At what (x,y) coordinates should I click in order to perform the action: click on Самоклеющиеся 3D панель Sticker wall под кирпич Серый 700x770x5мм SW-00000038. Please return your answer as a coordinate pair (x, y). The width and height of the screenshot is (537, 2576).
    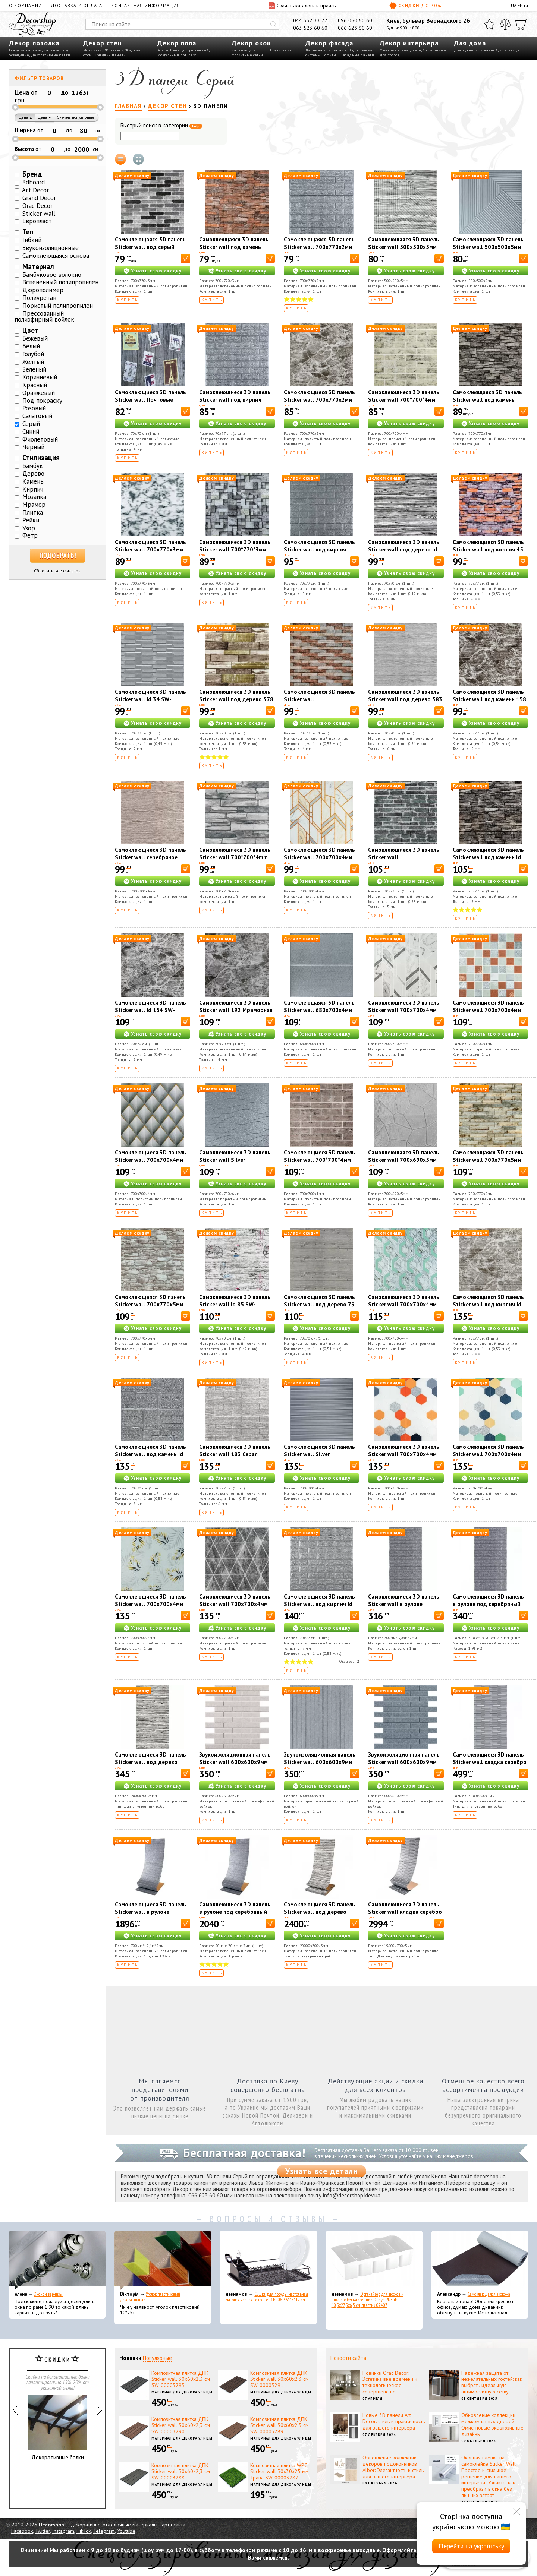
    Looking at the image, I should click on (319, 553).